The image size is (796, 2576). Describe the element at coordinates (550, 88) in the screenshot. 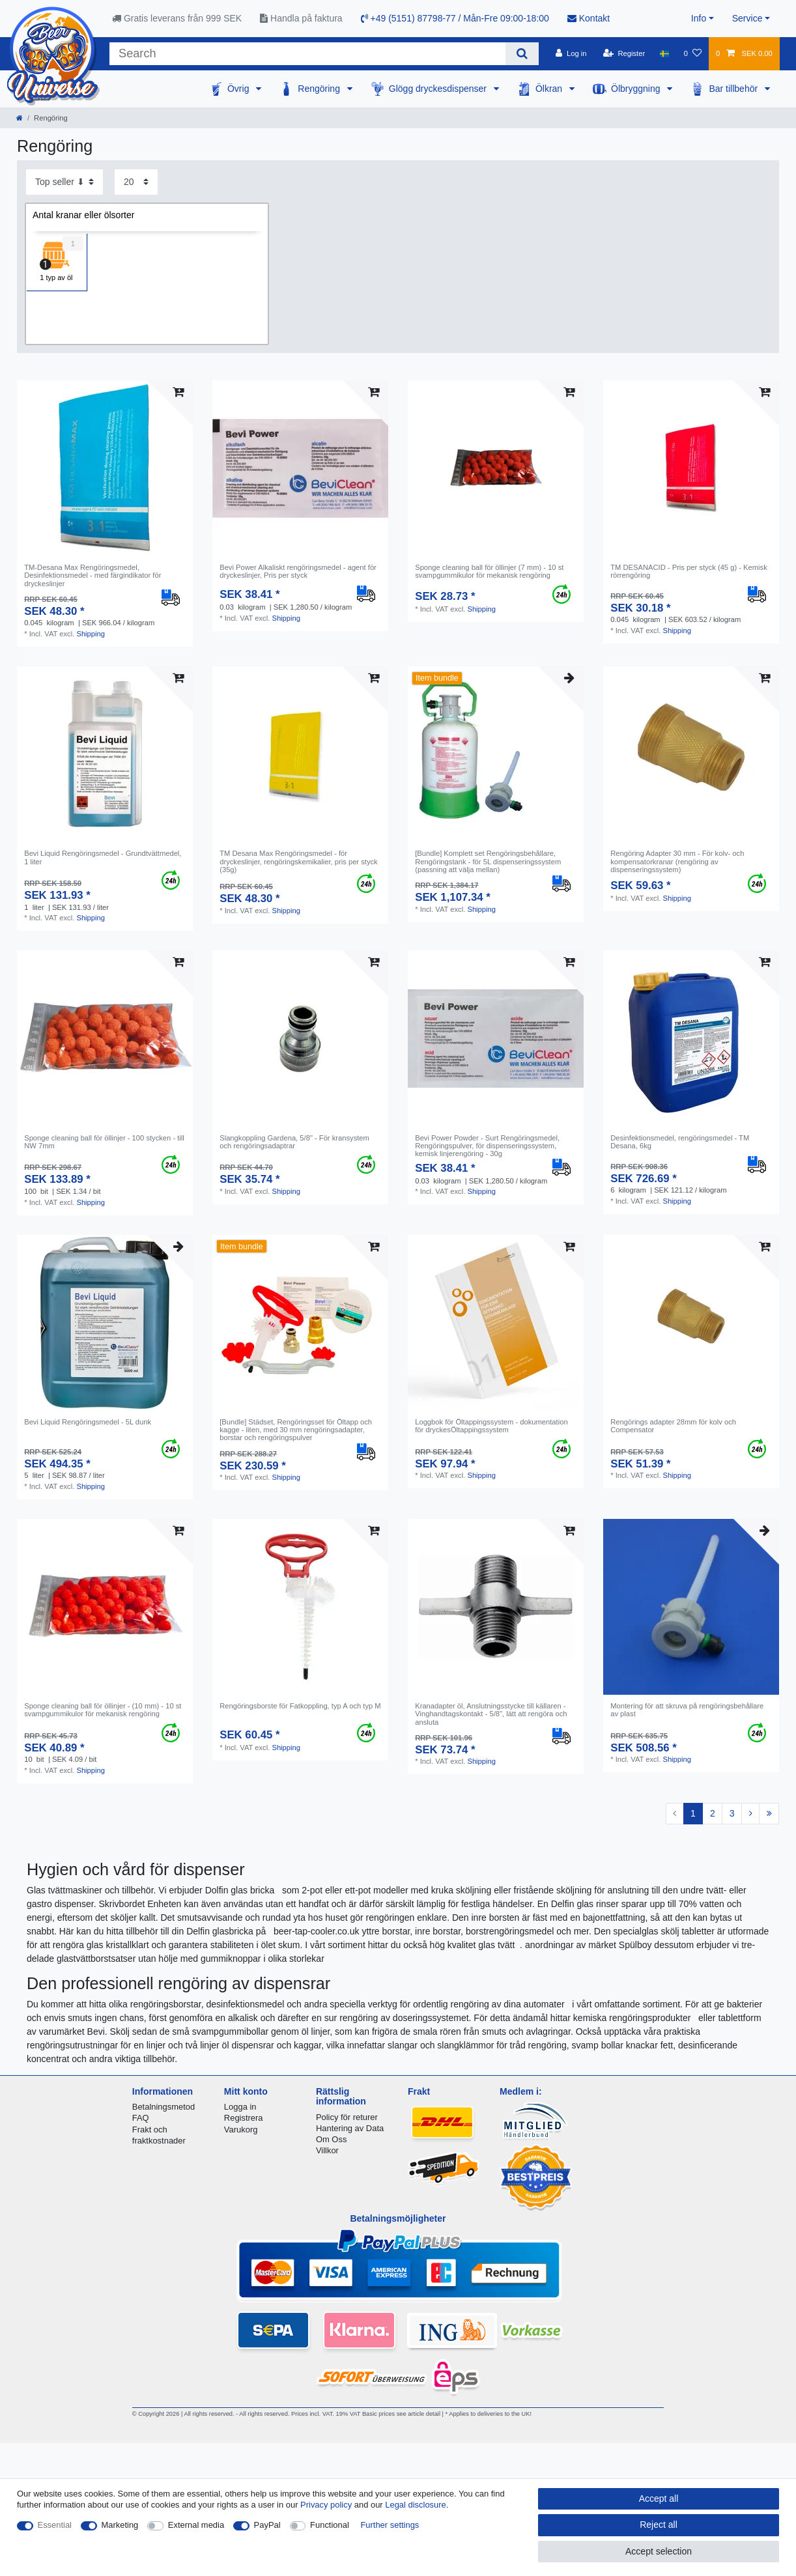

I see `Ölkran` at that location.